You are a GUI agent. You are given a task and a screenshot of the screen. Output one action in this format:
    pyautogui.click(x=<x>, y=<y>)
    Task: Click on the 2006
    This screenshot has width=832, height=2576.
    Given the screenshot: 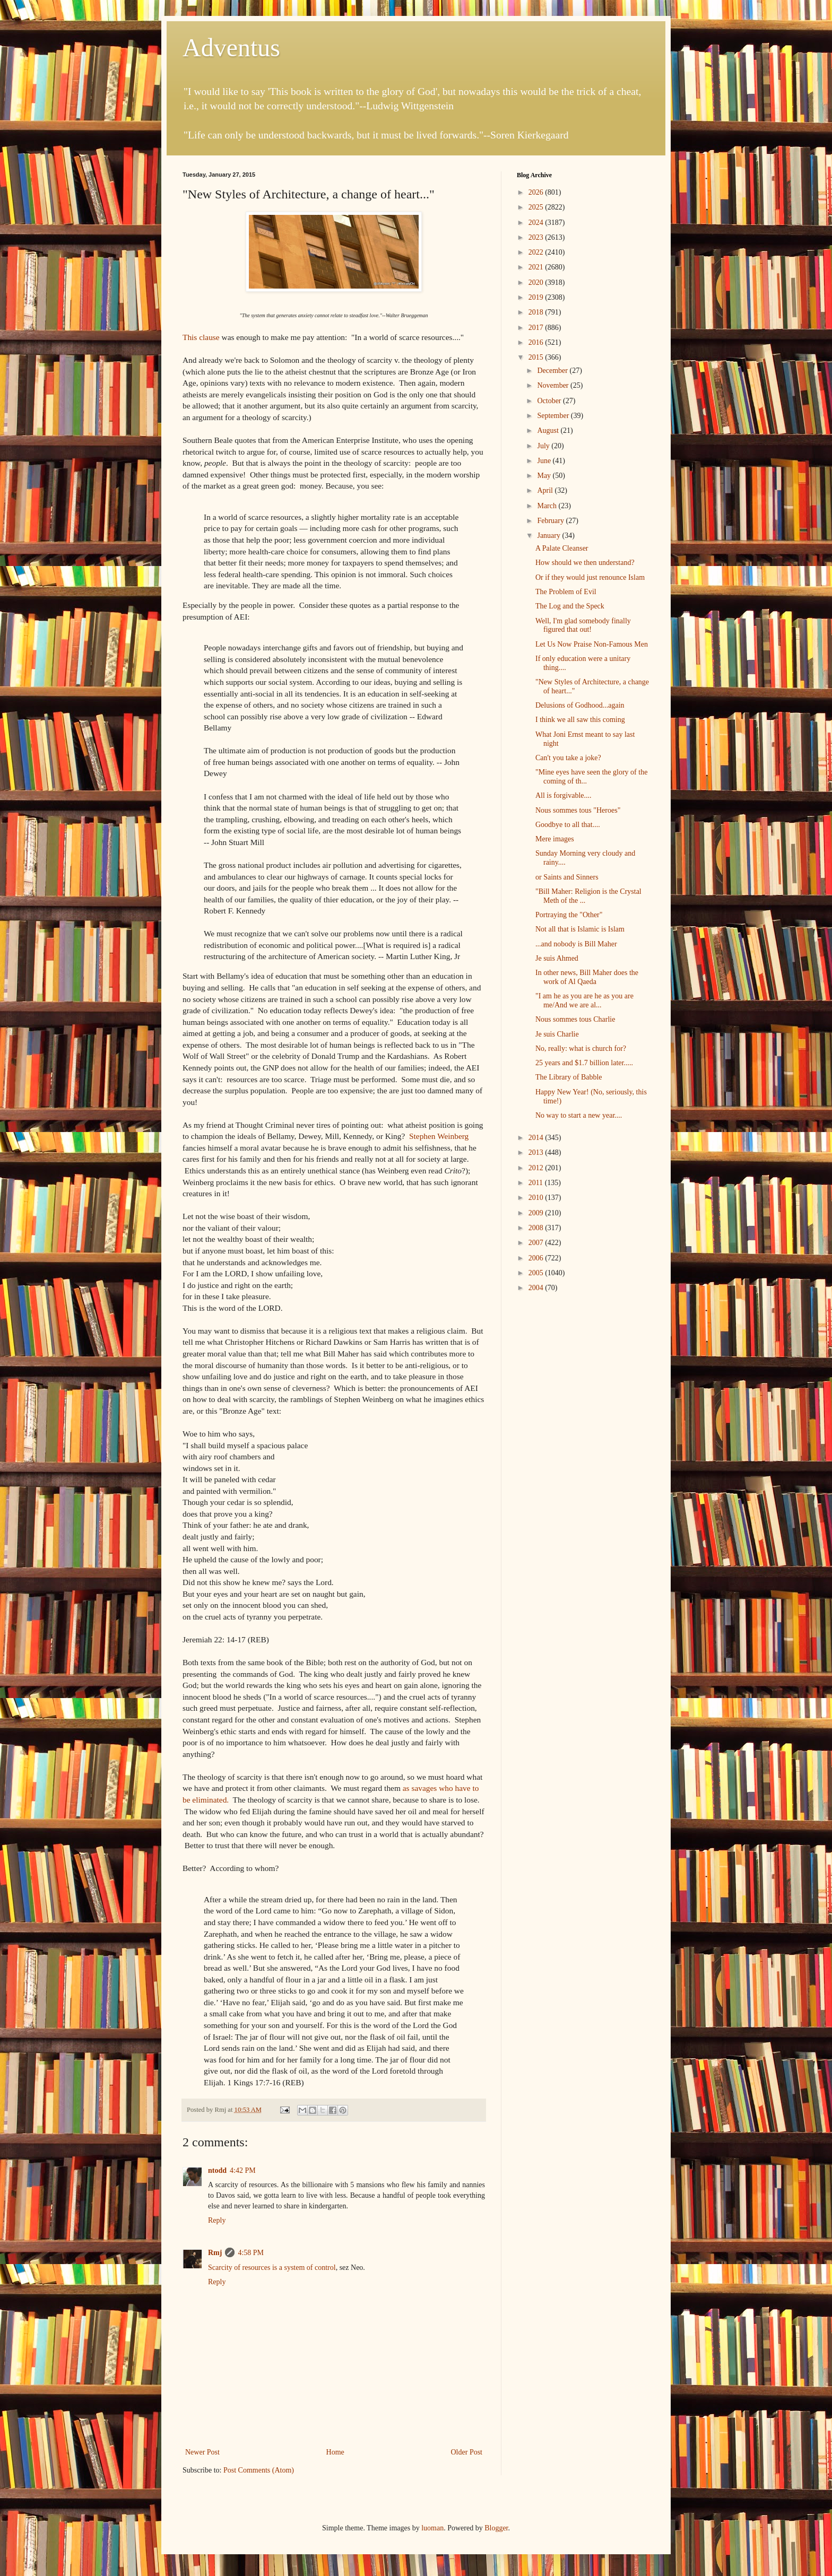 What is the action you would take?
    pyautogui.click(x=536, y=1258)
    